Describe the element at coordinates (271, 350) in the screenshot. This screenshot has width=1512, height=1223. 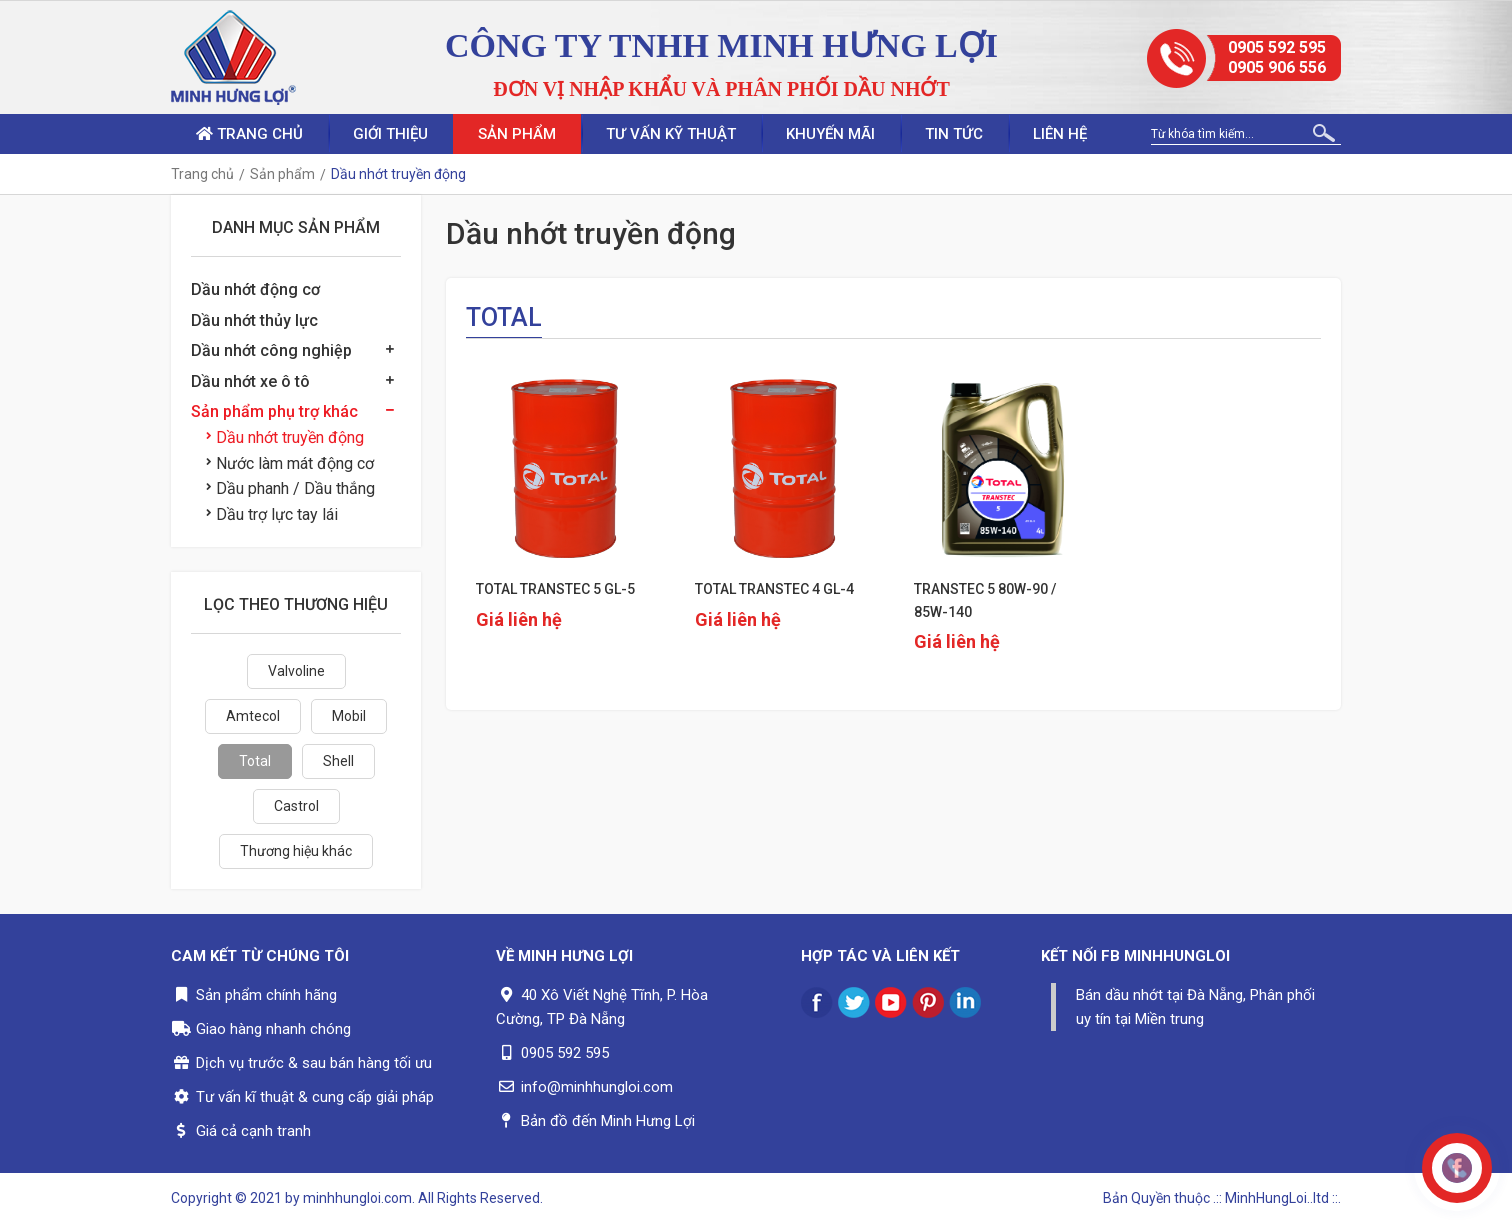
I see `Dầu nhớt công nghiệp` at that location.